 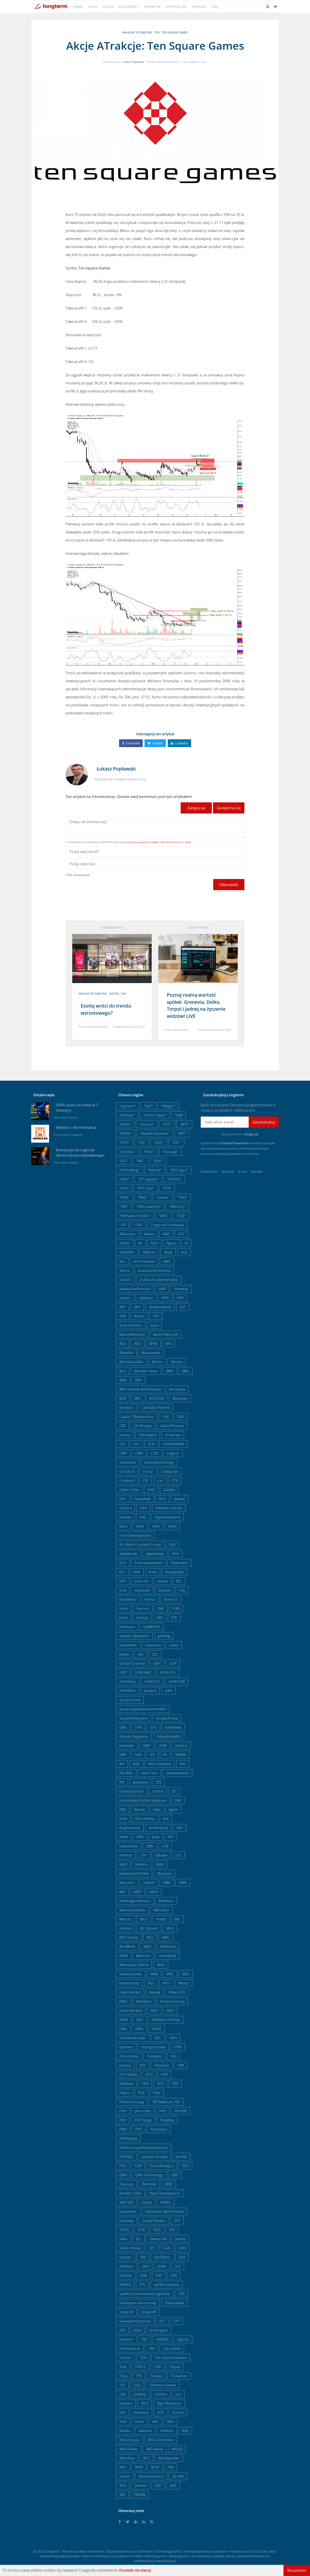 What do you see at coordinates (126, 1252) in the screenshot?
I see `AIGAMES` at bounding box center [126, 1252].